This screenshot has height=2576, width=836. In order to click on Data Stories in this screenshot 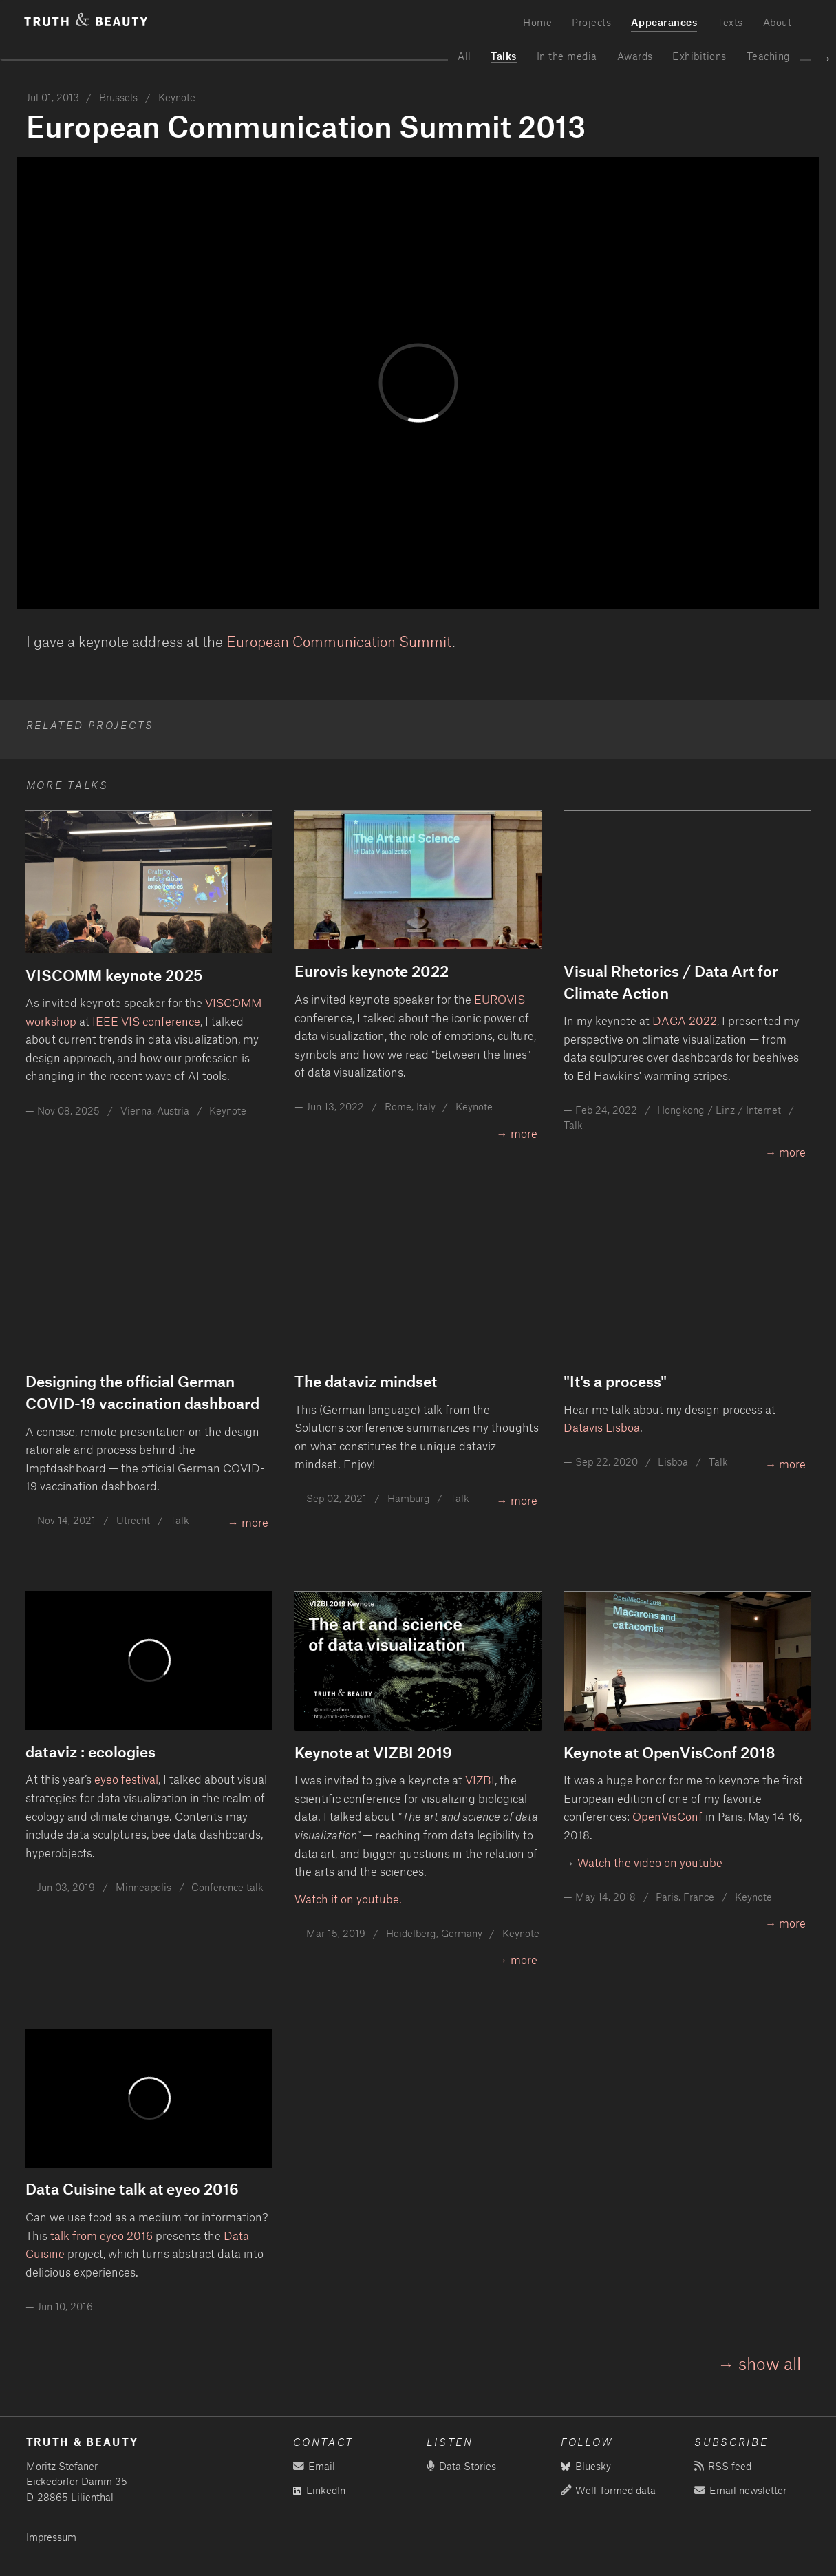, I will do `click(461, 2466)`.